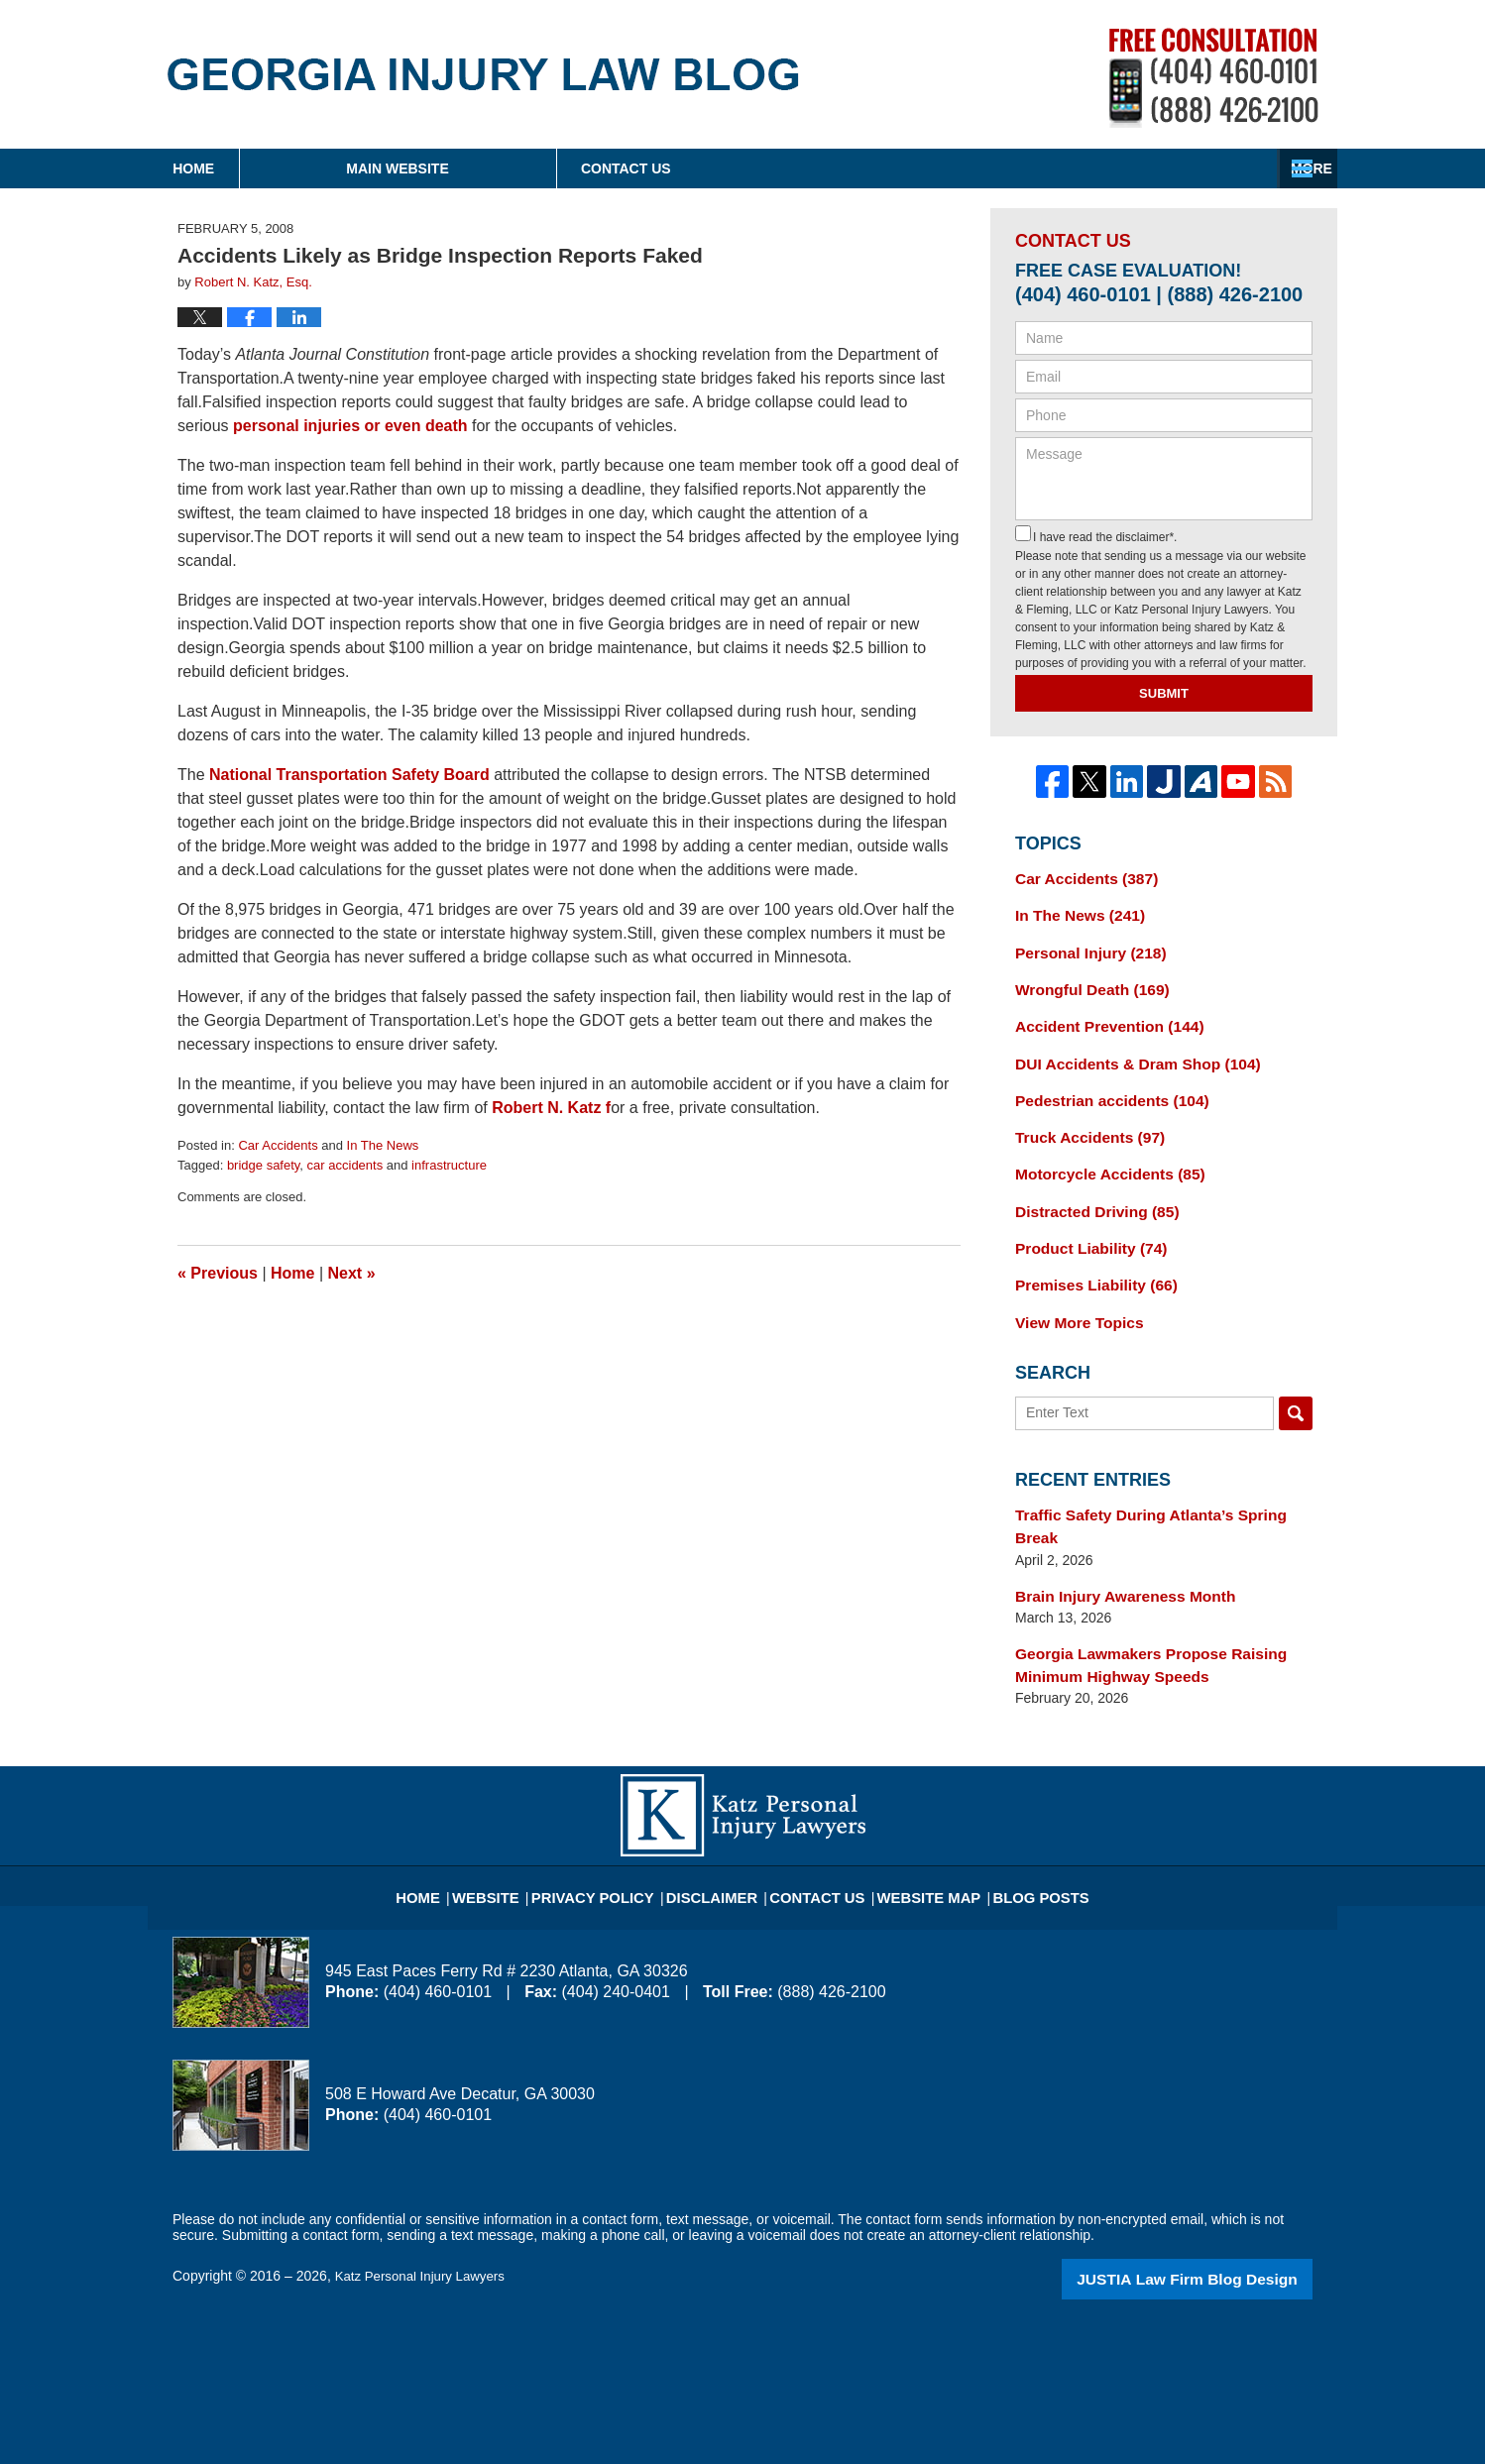 This screenshot has height=2464, width=1485. Describe the element at coordinates (1101, 1155) in the screenshot. I see `Motorcycle Accidents` at that location.